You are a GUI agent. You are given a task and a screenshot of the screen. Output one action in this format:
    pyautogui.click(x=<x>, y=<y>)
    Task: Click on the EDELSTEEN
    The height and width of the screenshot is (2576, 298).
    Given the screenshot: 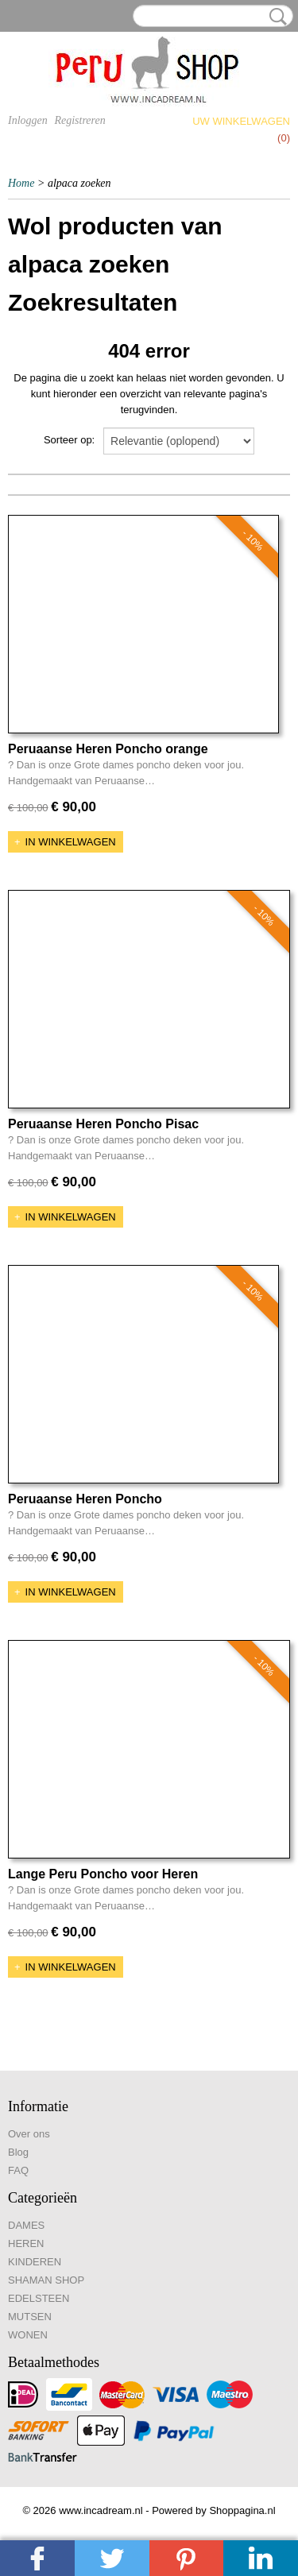 What is the action you would take?
    pyautogui.click(x=38, y=2298)
    